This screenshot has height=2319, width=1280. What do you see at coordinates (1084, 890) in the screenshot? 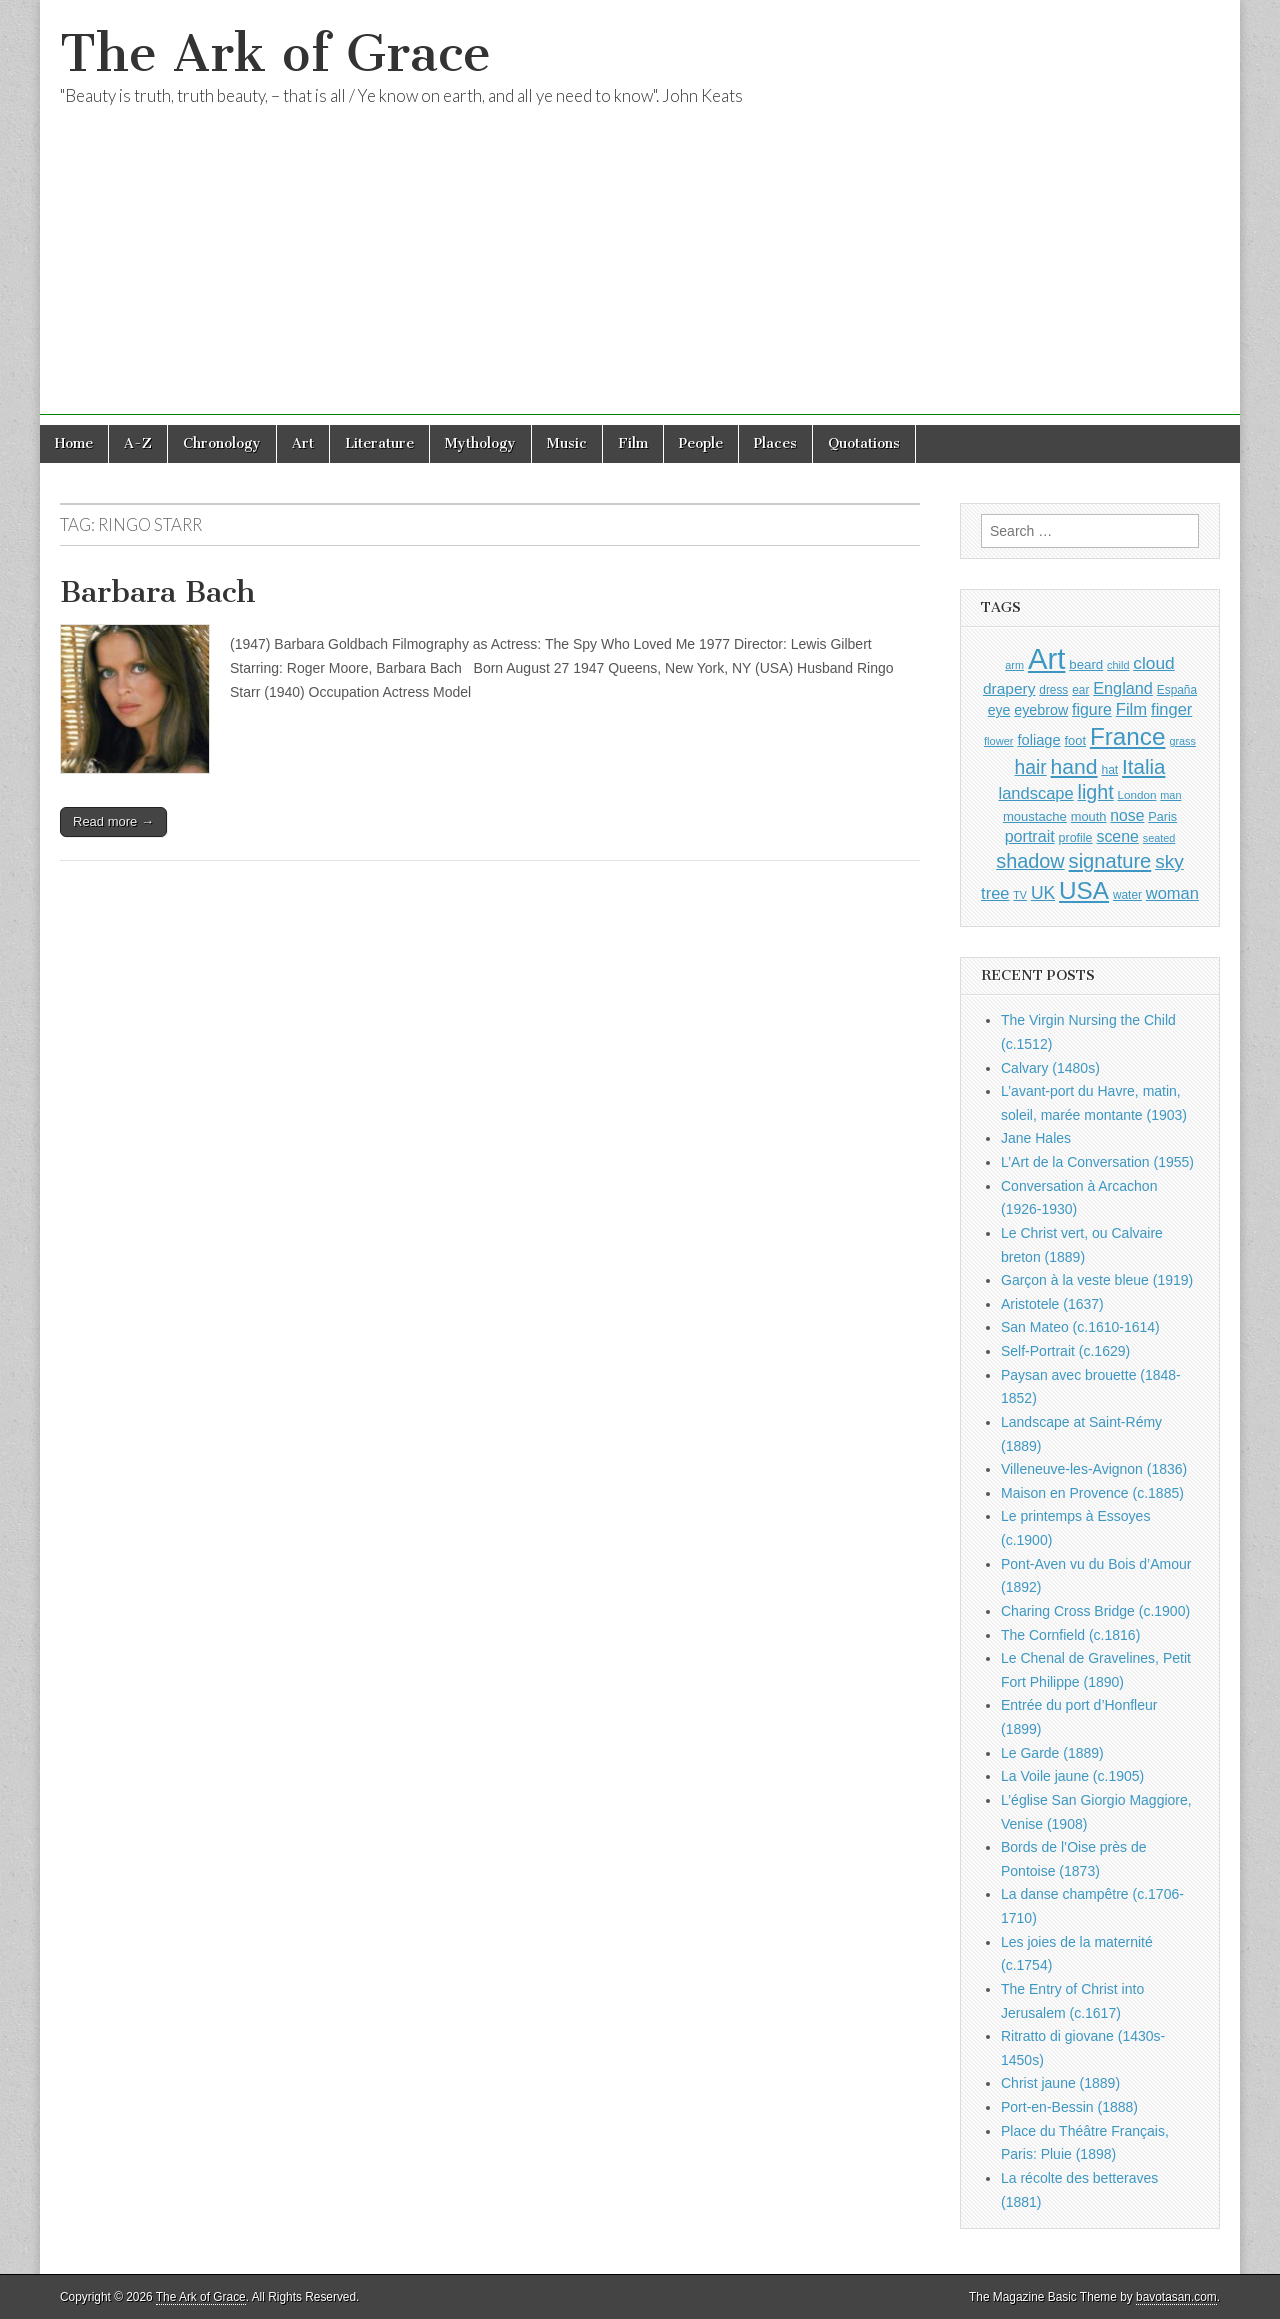
I see `USA [USA (3,834 items)]` at bounding box center [1084, 890].